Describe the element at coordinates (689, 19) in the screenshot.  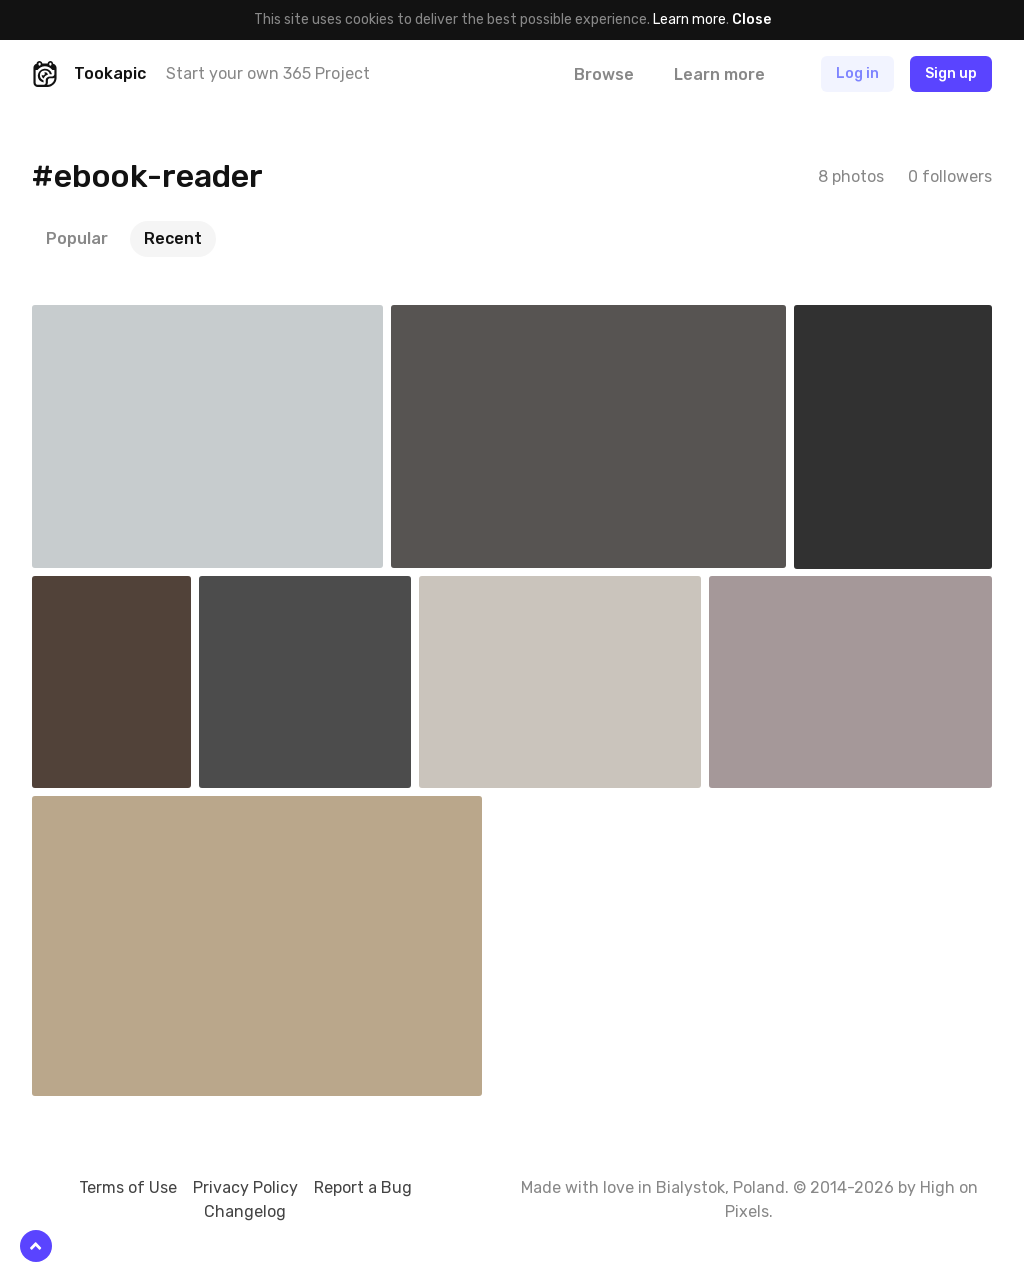
I see `Learn more` at that location.